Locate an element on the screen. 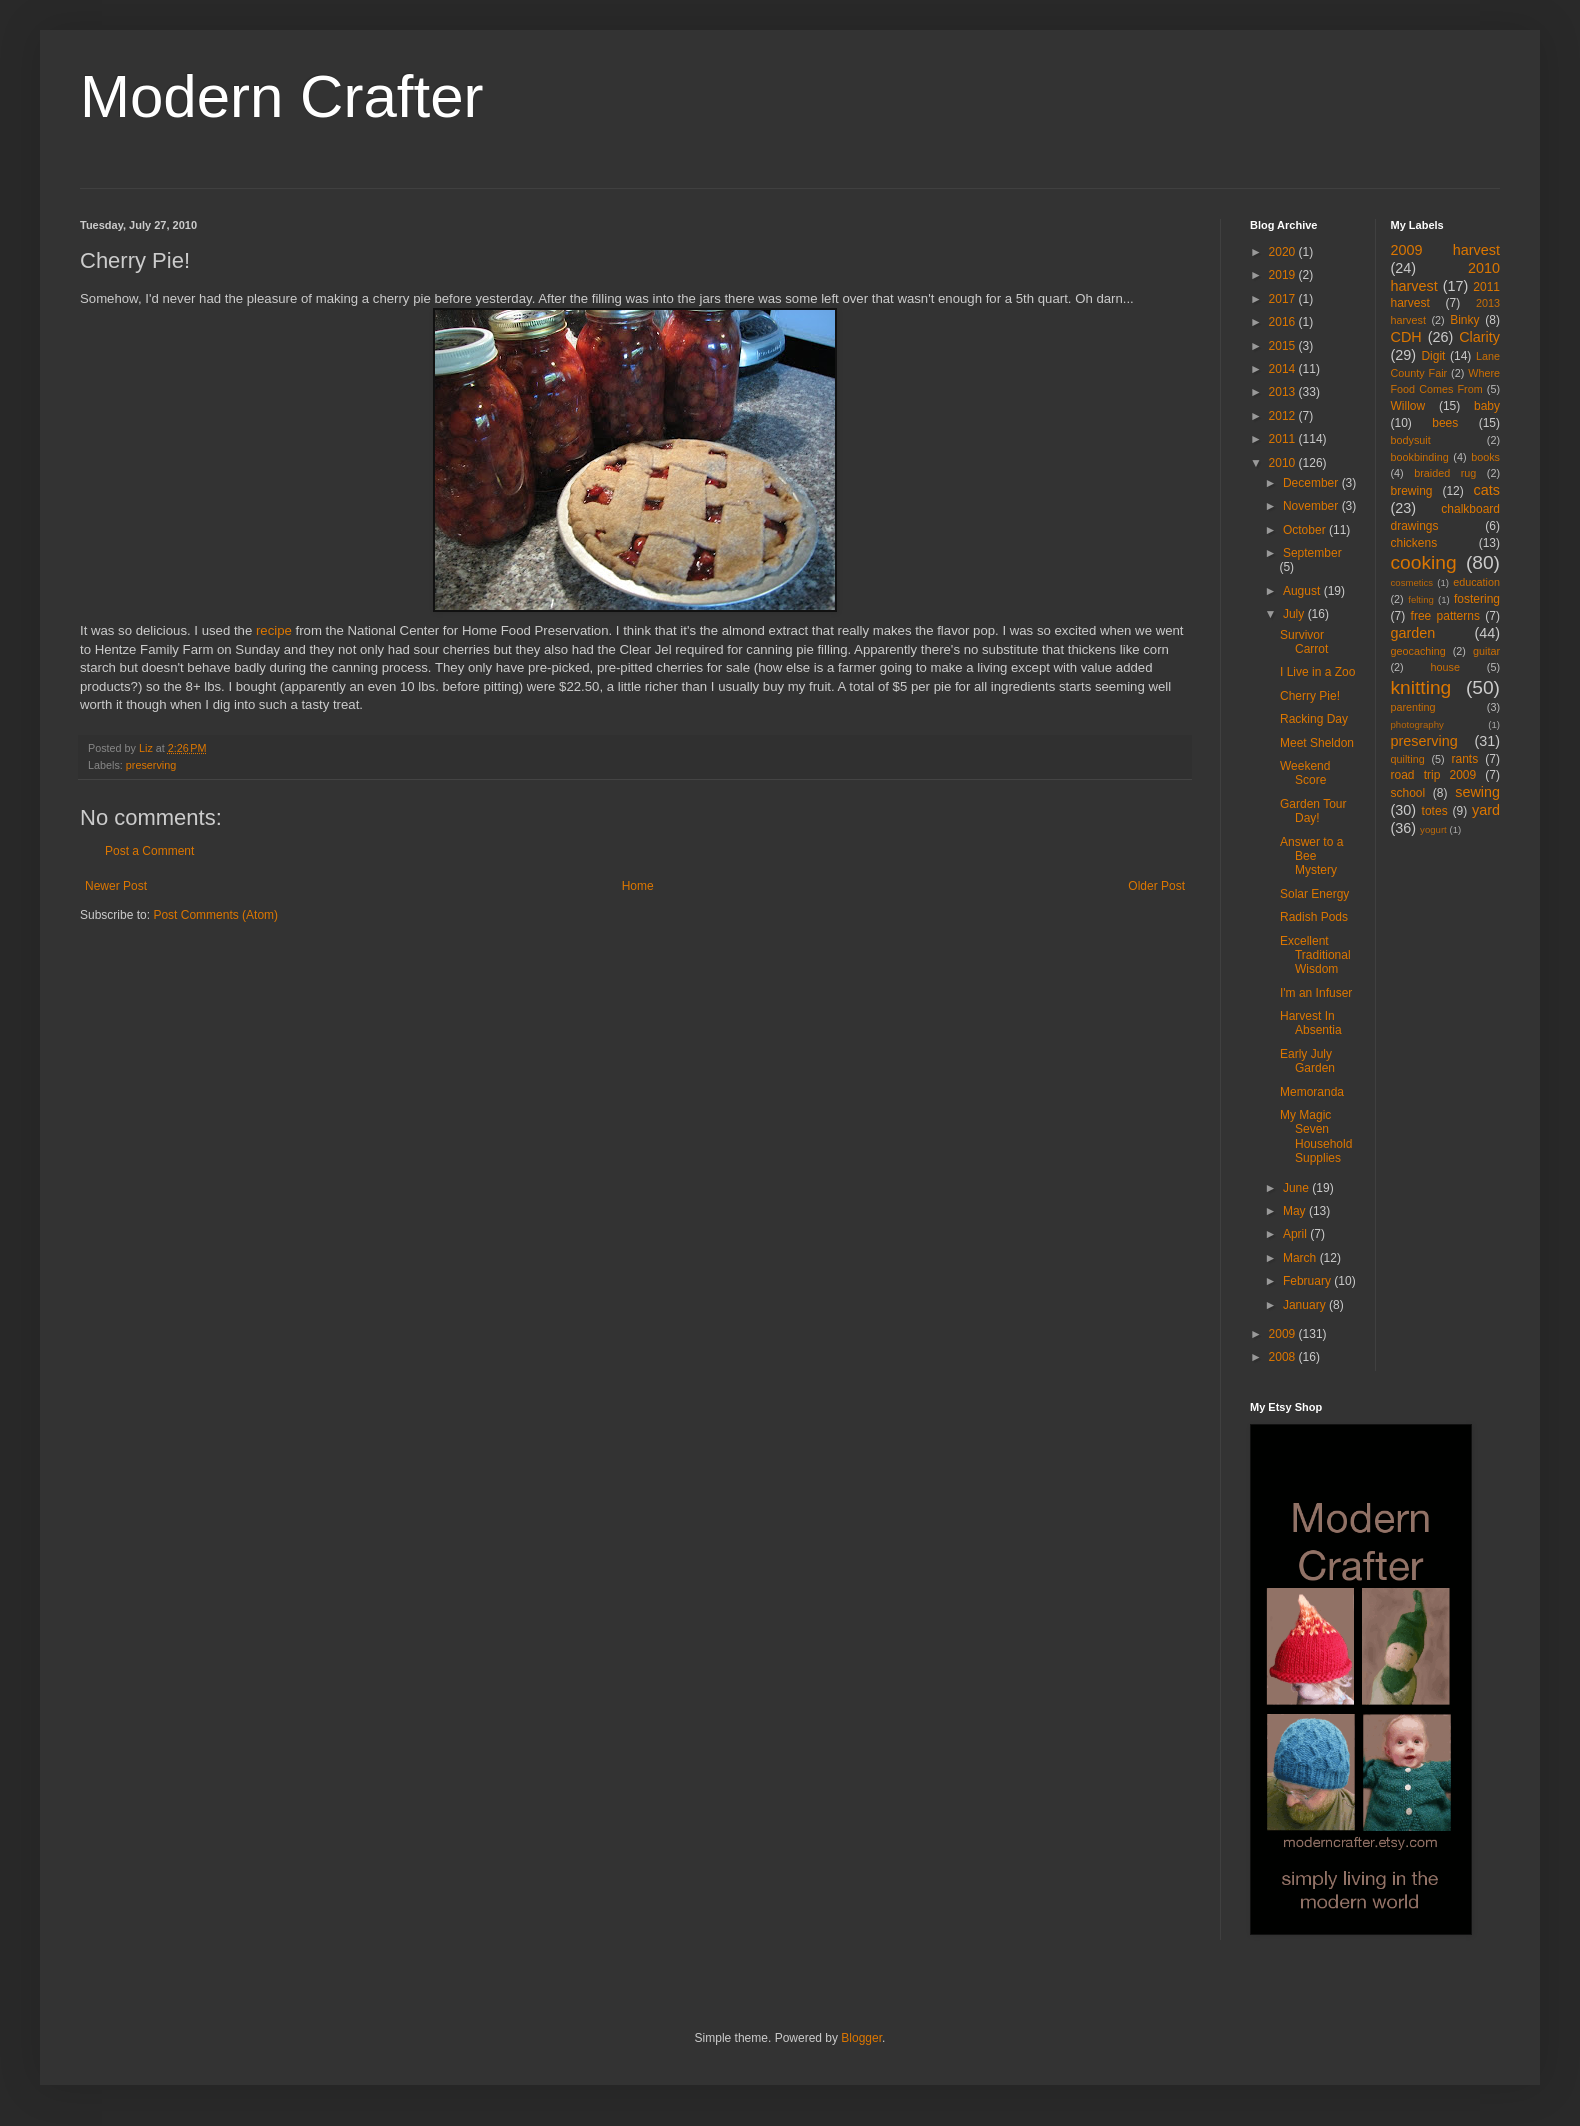 The height and width of the screenshot is (2126, 1580). 2016 is located at coordinates (1284, 322).